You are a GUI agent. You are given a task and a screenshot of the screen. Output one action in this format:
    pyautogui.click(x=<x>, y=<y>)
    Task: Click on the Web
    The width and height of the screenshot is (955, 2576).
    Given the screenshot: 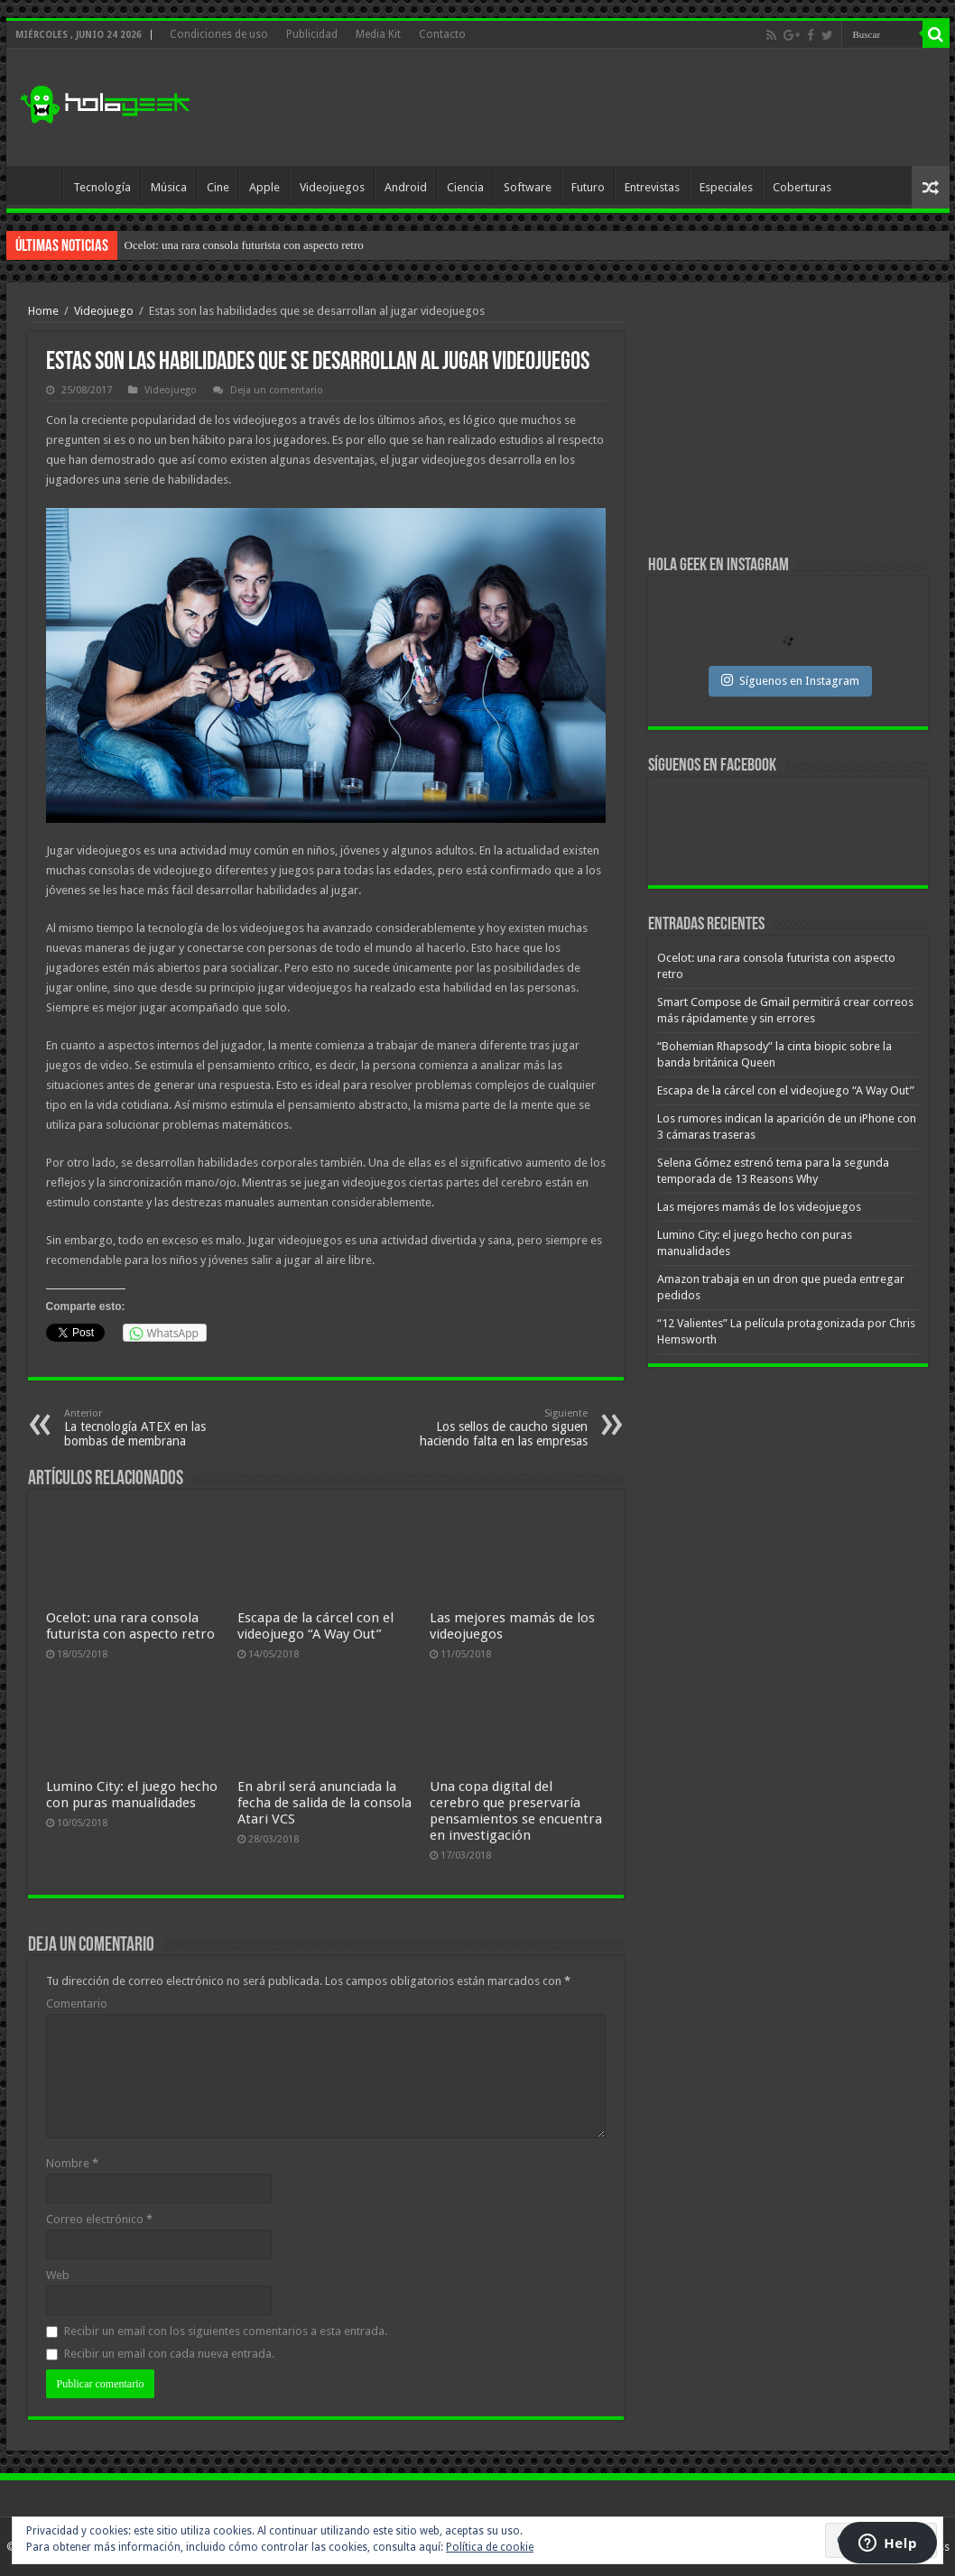 What is the action you would take?
    pyautogui.click(x=58, y=2275)
    